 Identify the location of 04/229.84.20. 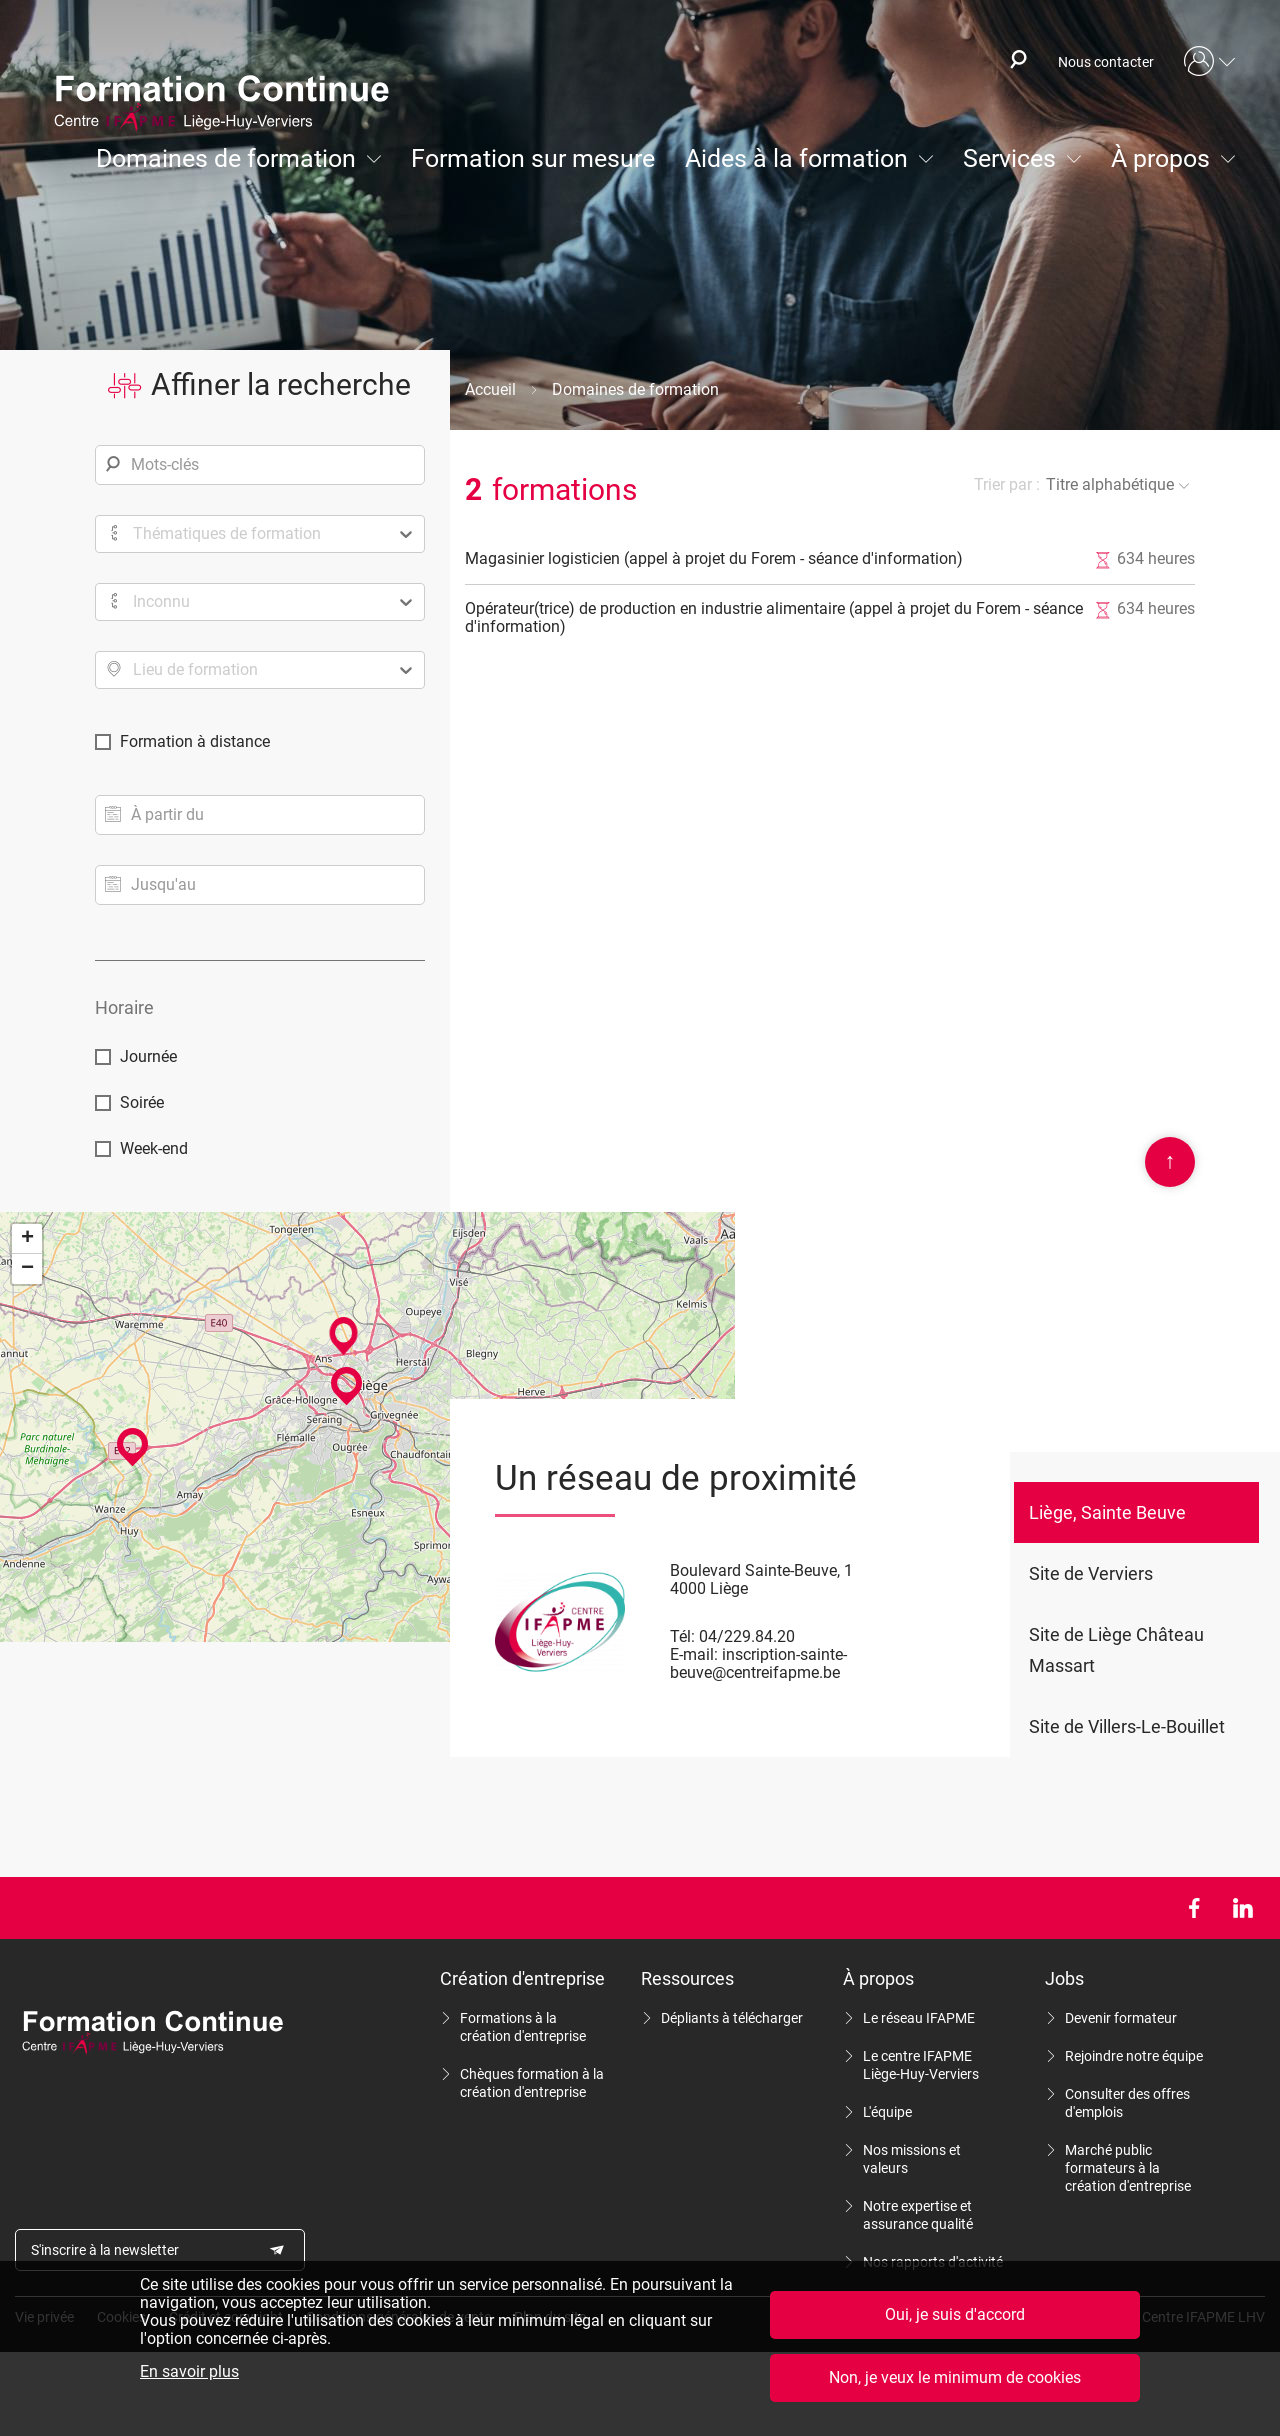
(747, 1636).